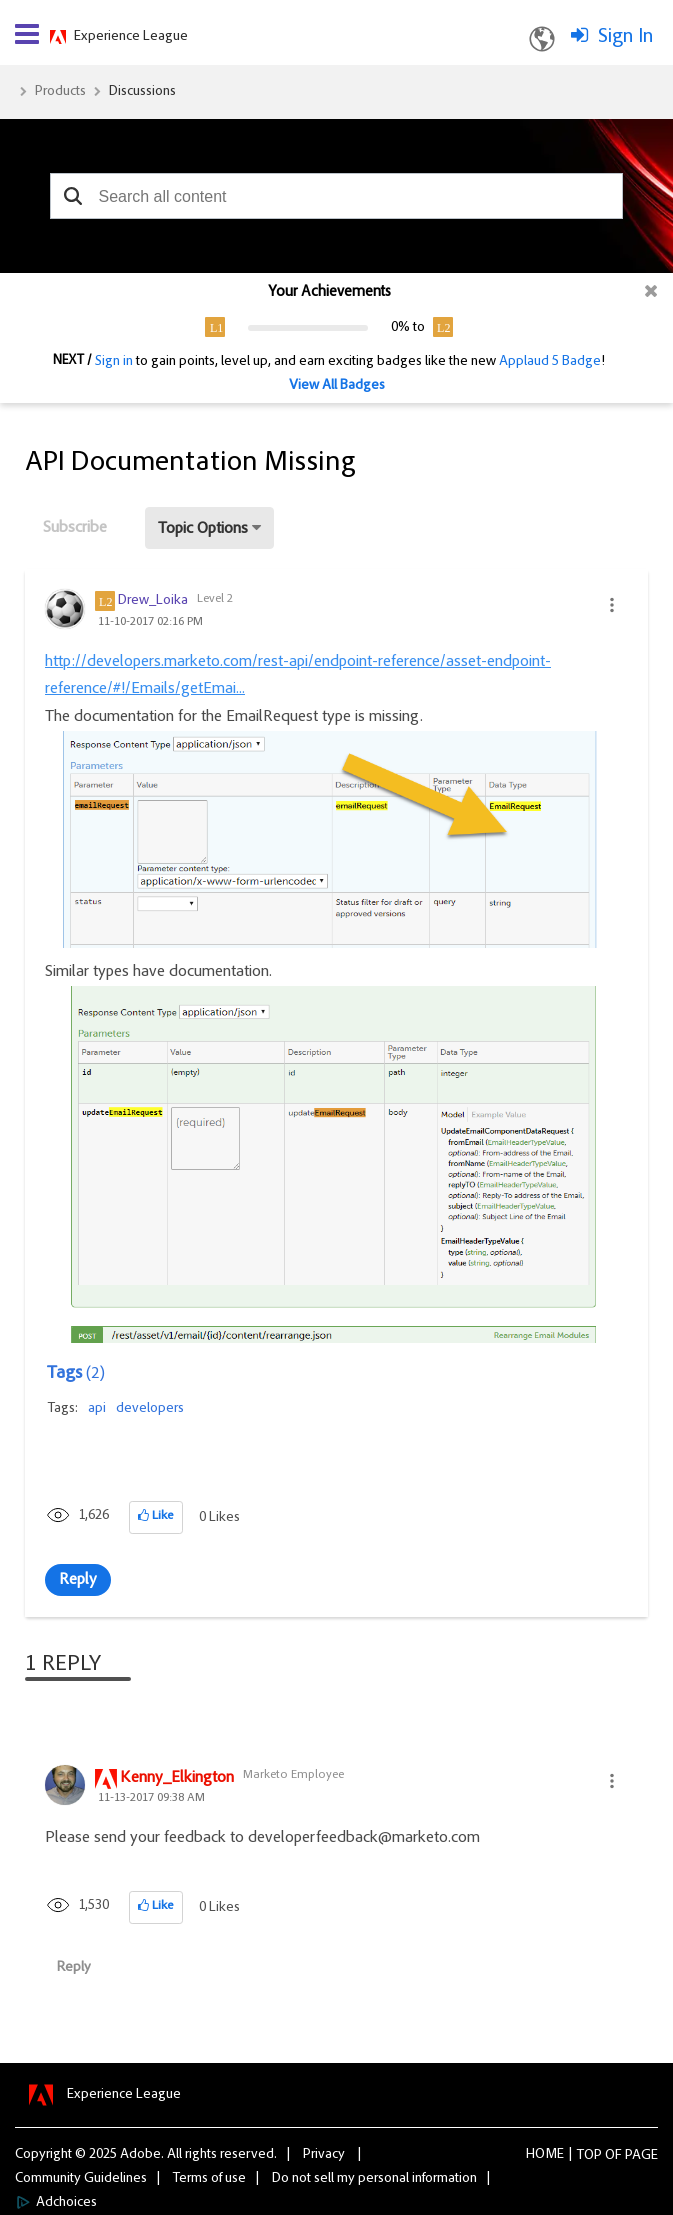 The image size is (673, 2215). Describe the element at coordinates (545, 2155) in the screenshot. I see `Home` at that location.